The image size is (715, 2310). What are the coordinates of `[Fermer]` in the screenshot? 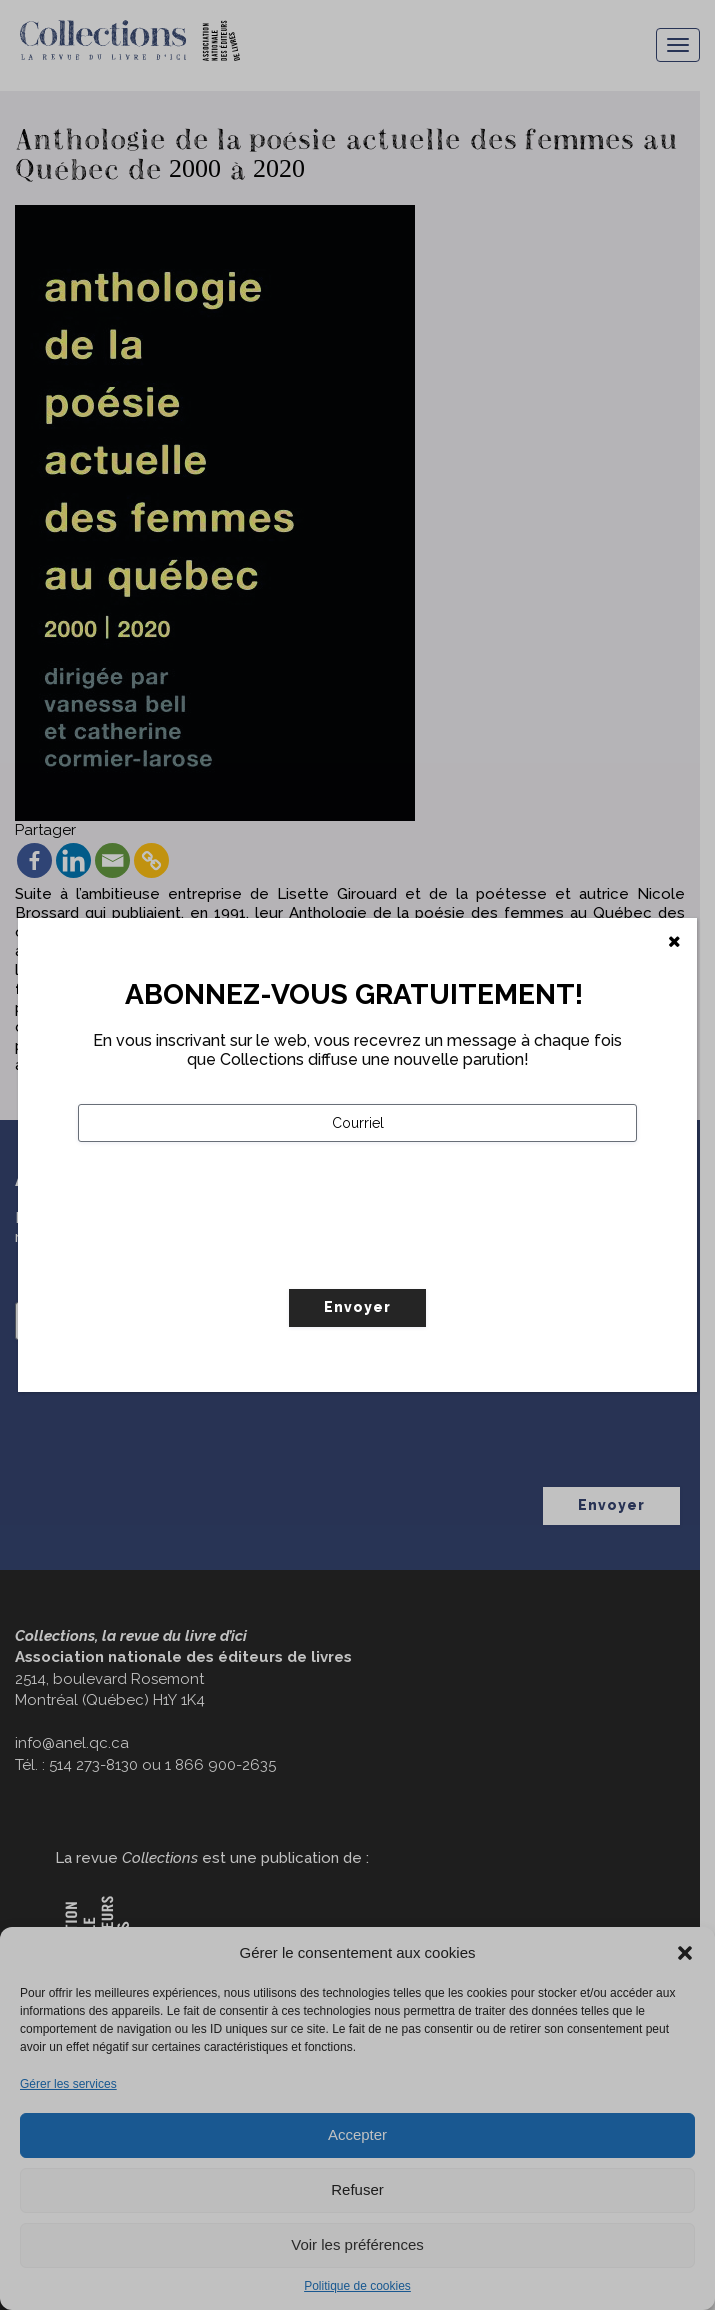 It's located at (674, 942).